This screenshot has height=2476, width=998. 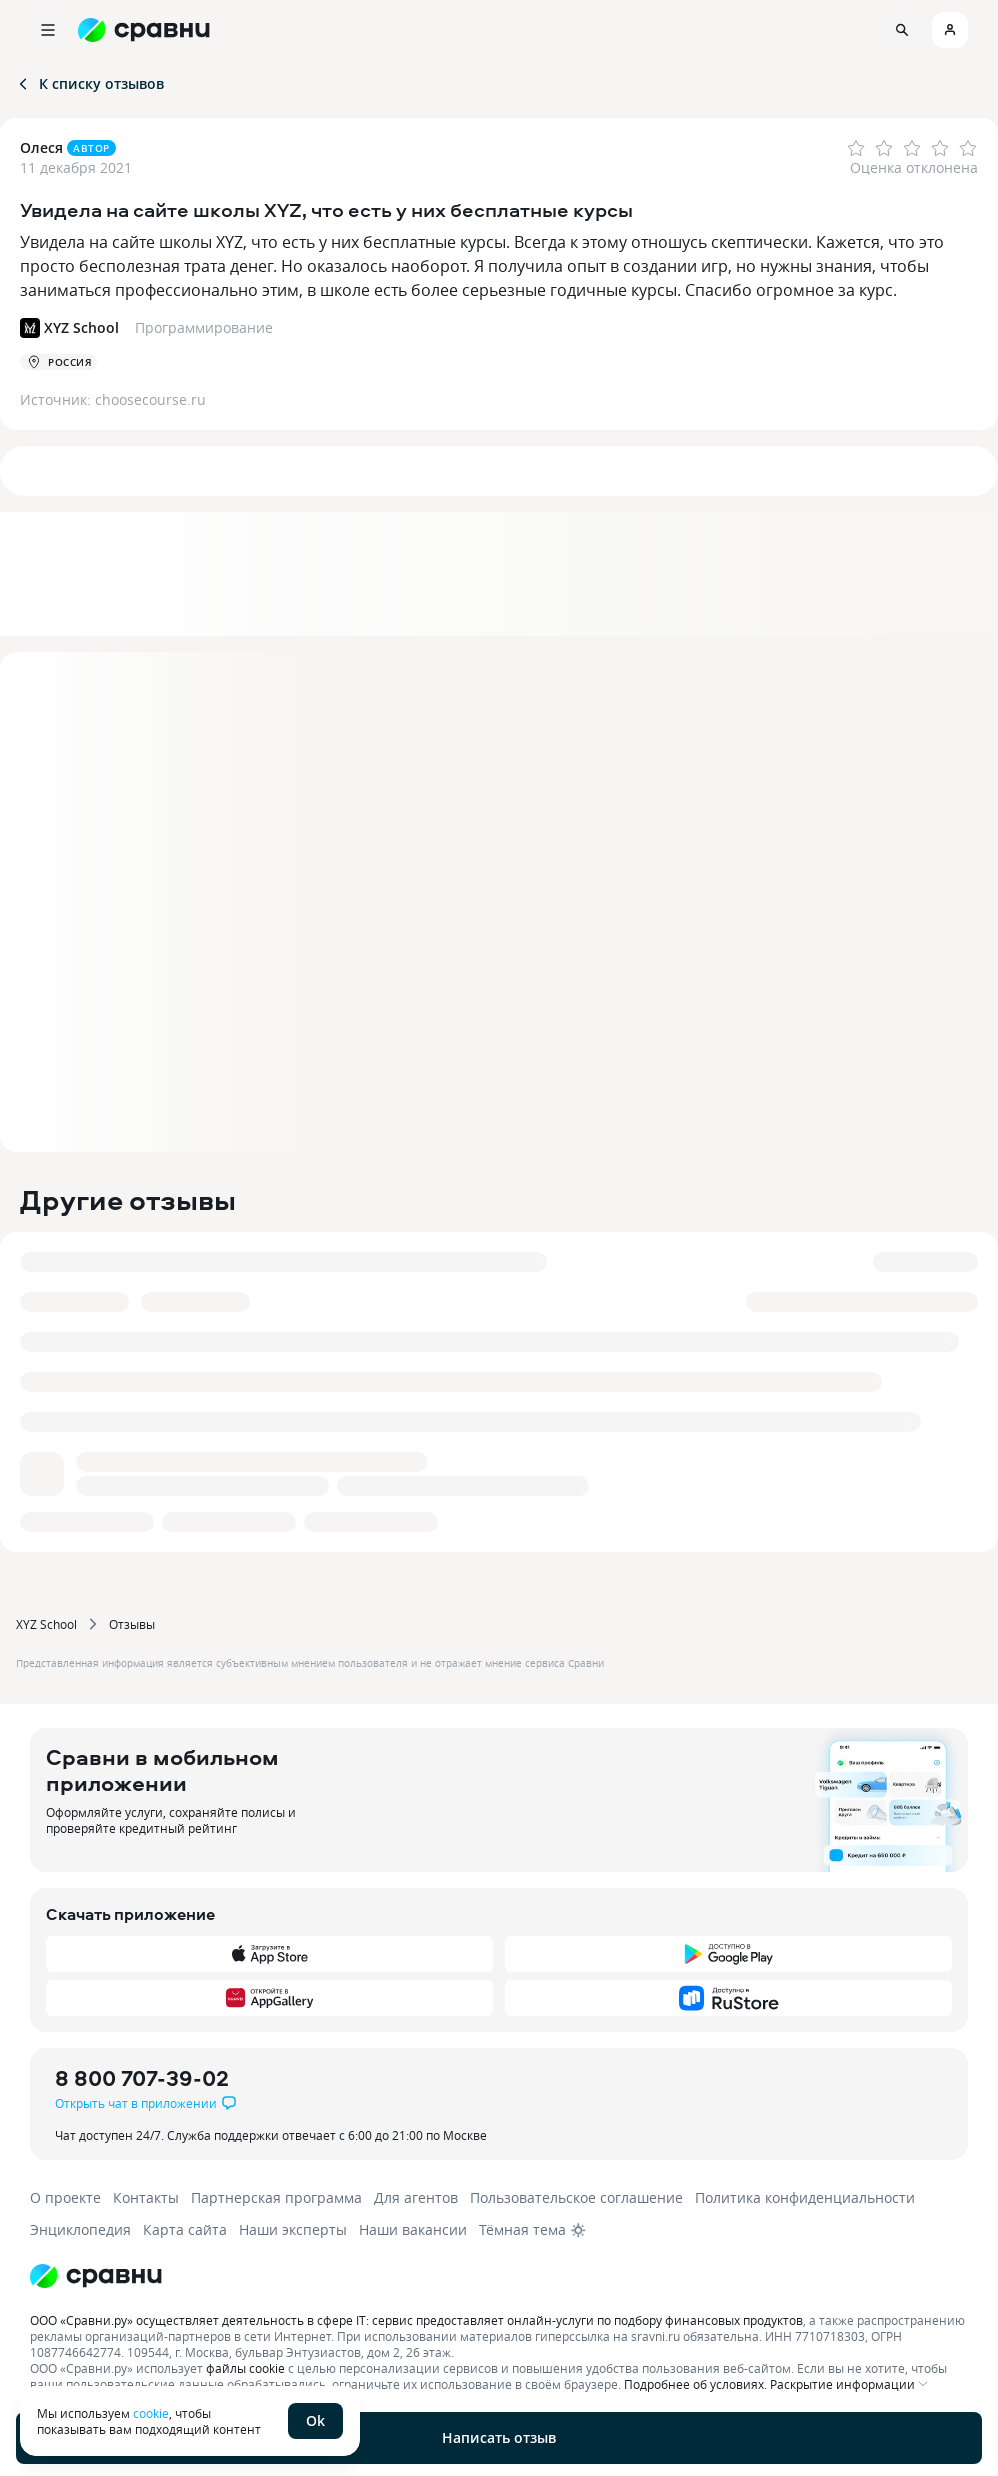 What do you see at coordinates (80, 2229) in the screenshot?
I see `Энциклопедия` at bounding box center [80, 2229].